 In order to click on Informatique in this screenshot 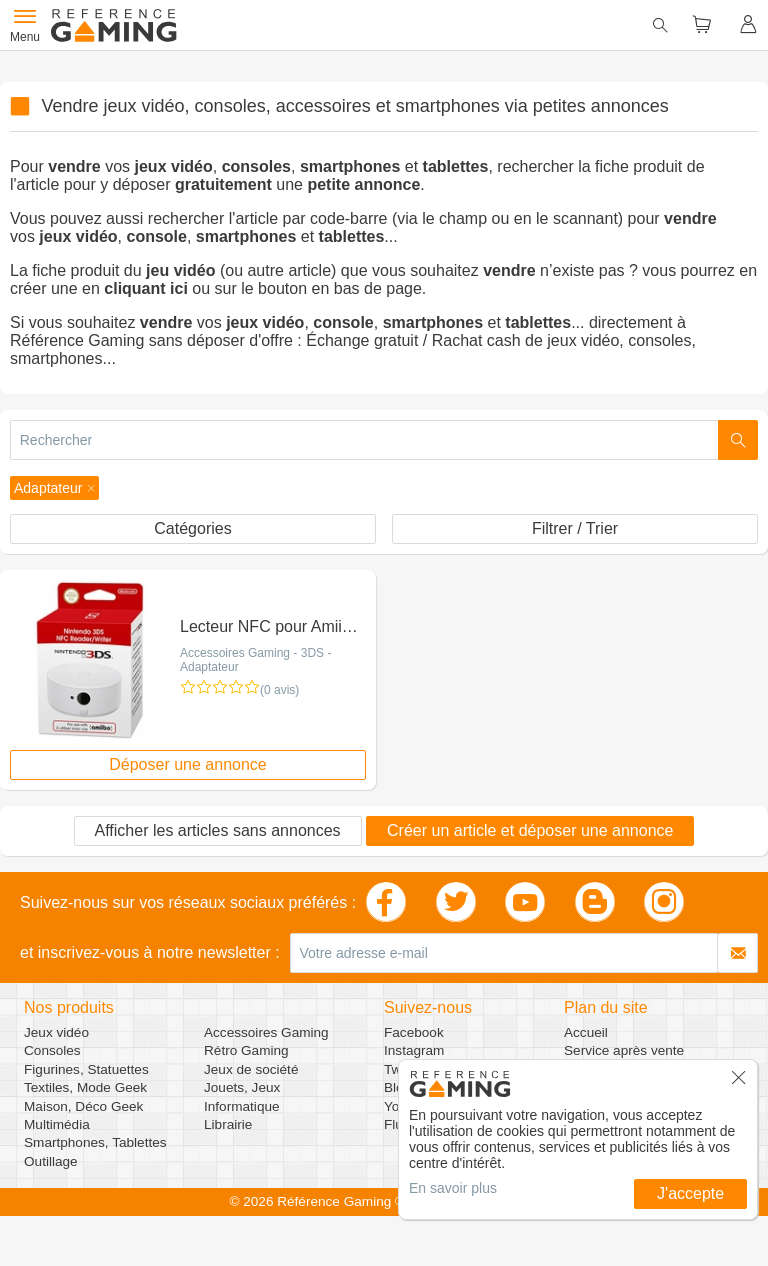, I will do `click(242, 1106)`.